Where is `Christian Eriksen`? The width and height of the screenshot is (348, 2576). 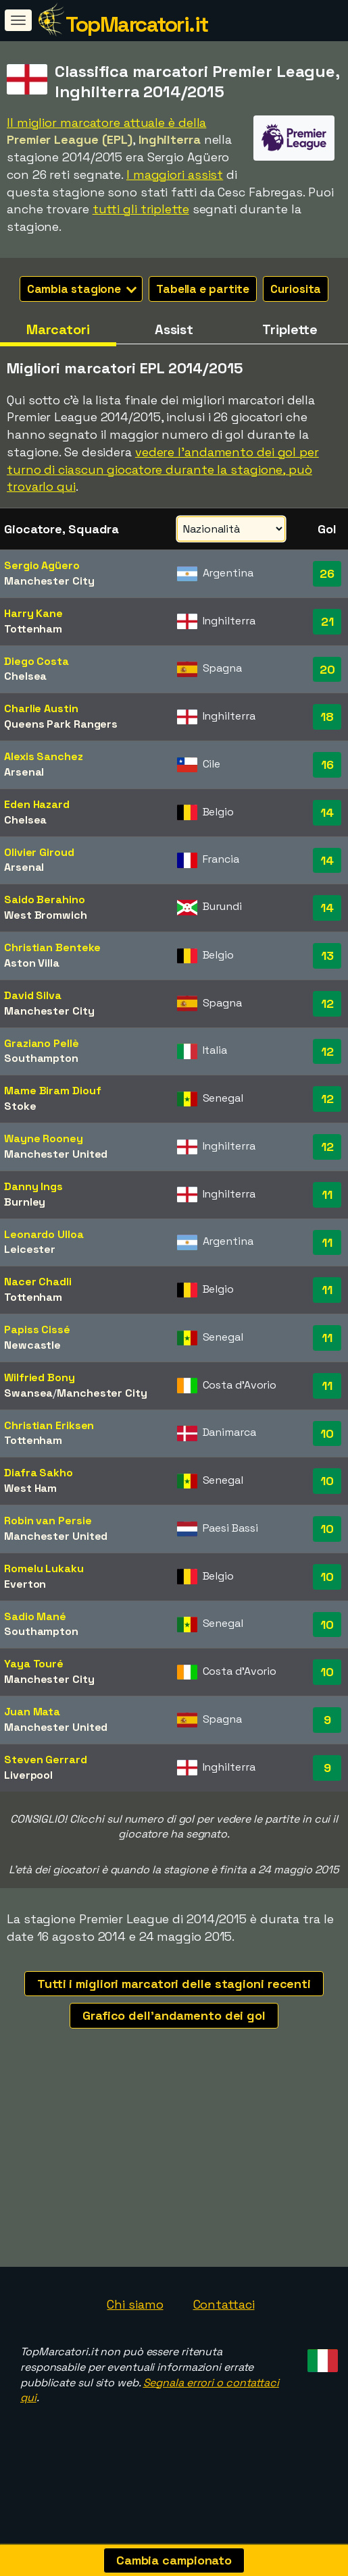 Christian Eriksen is located at coordinates (49, 1425).